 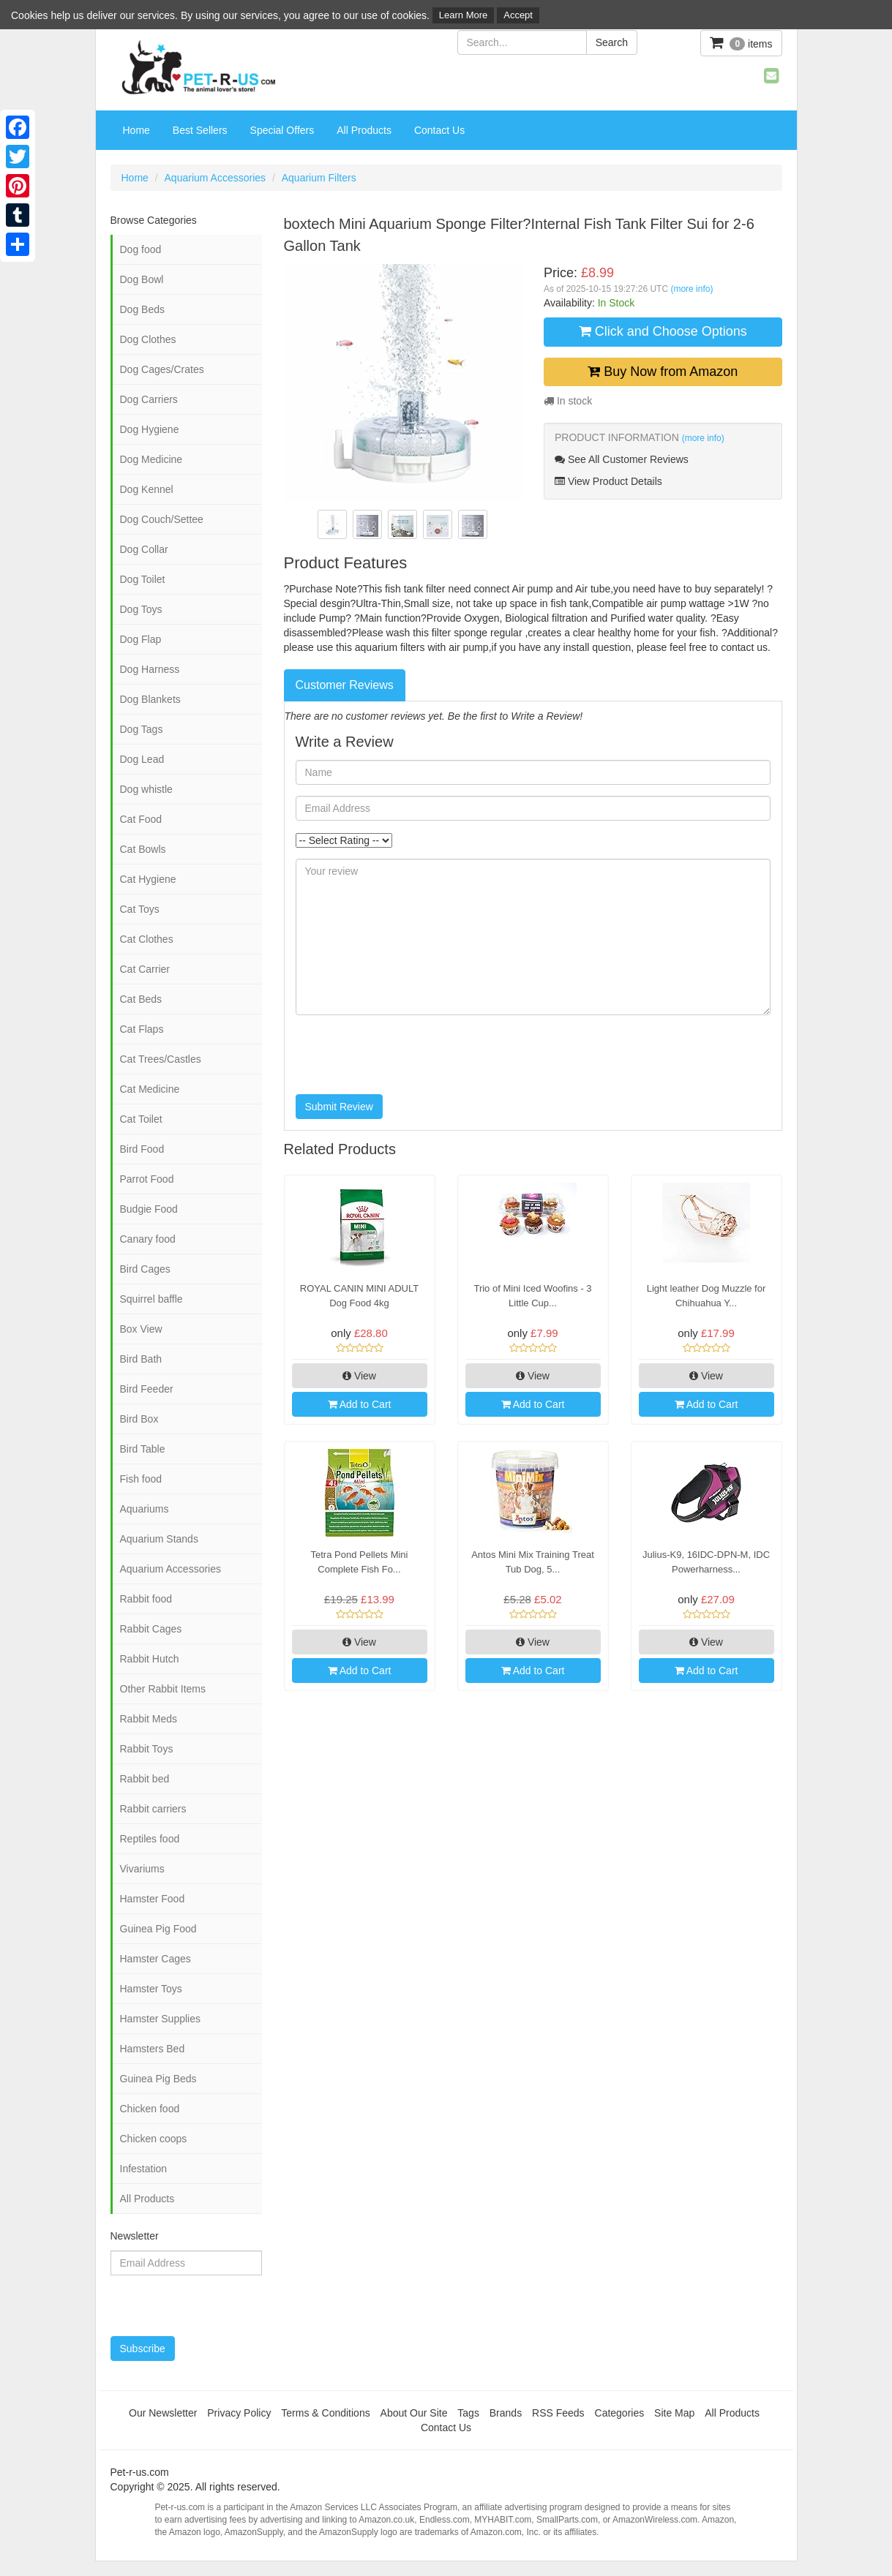 What do you see at coordinates (407, 1054) in the screenshot?
I see `[presentation]` at bounding box center [407, 1054].